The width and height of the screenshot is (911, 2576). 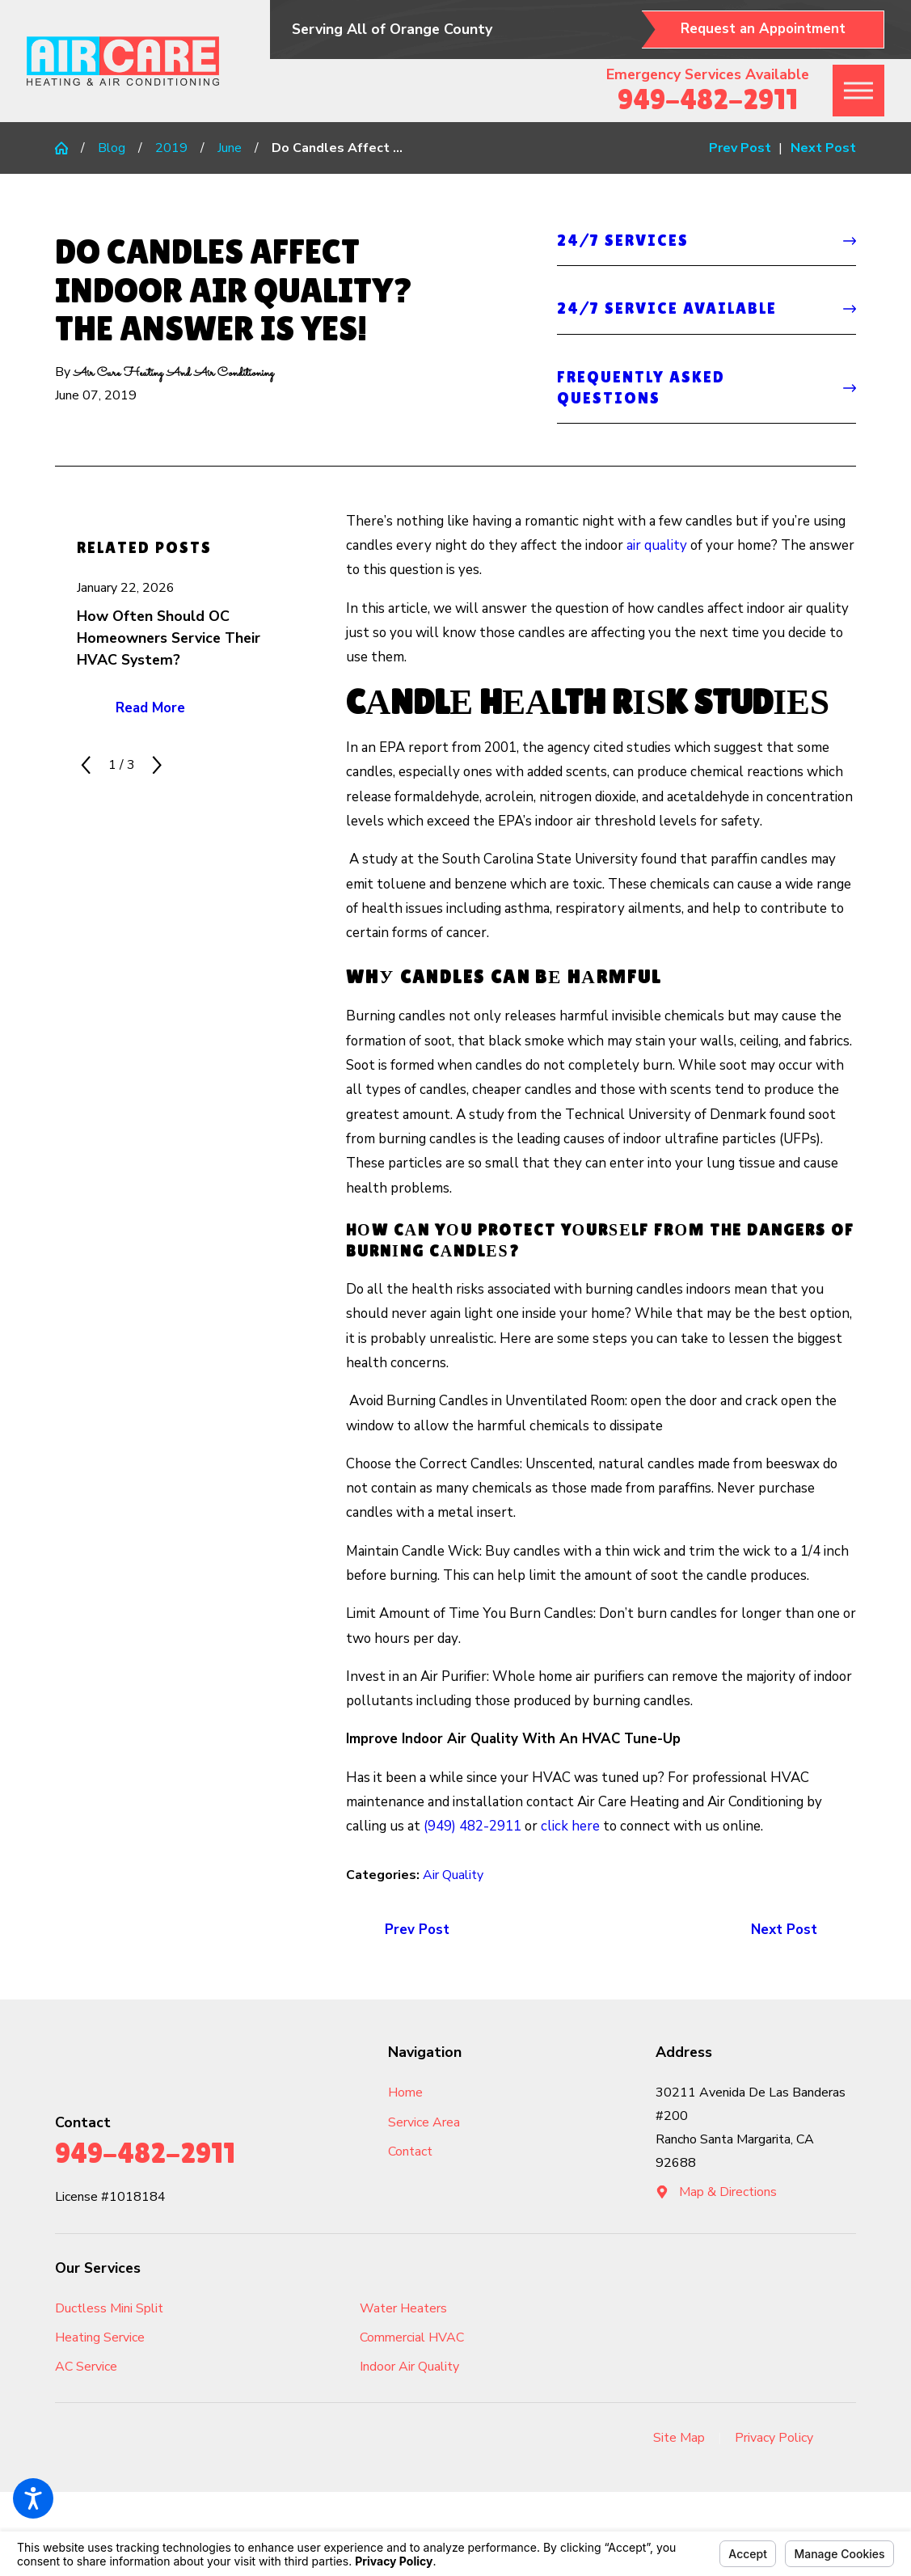 What do you see at coordinates (708, 99) in the screenshot?
I see `949-482-2911` at bounding box center [708, 99].